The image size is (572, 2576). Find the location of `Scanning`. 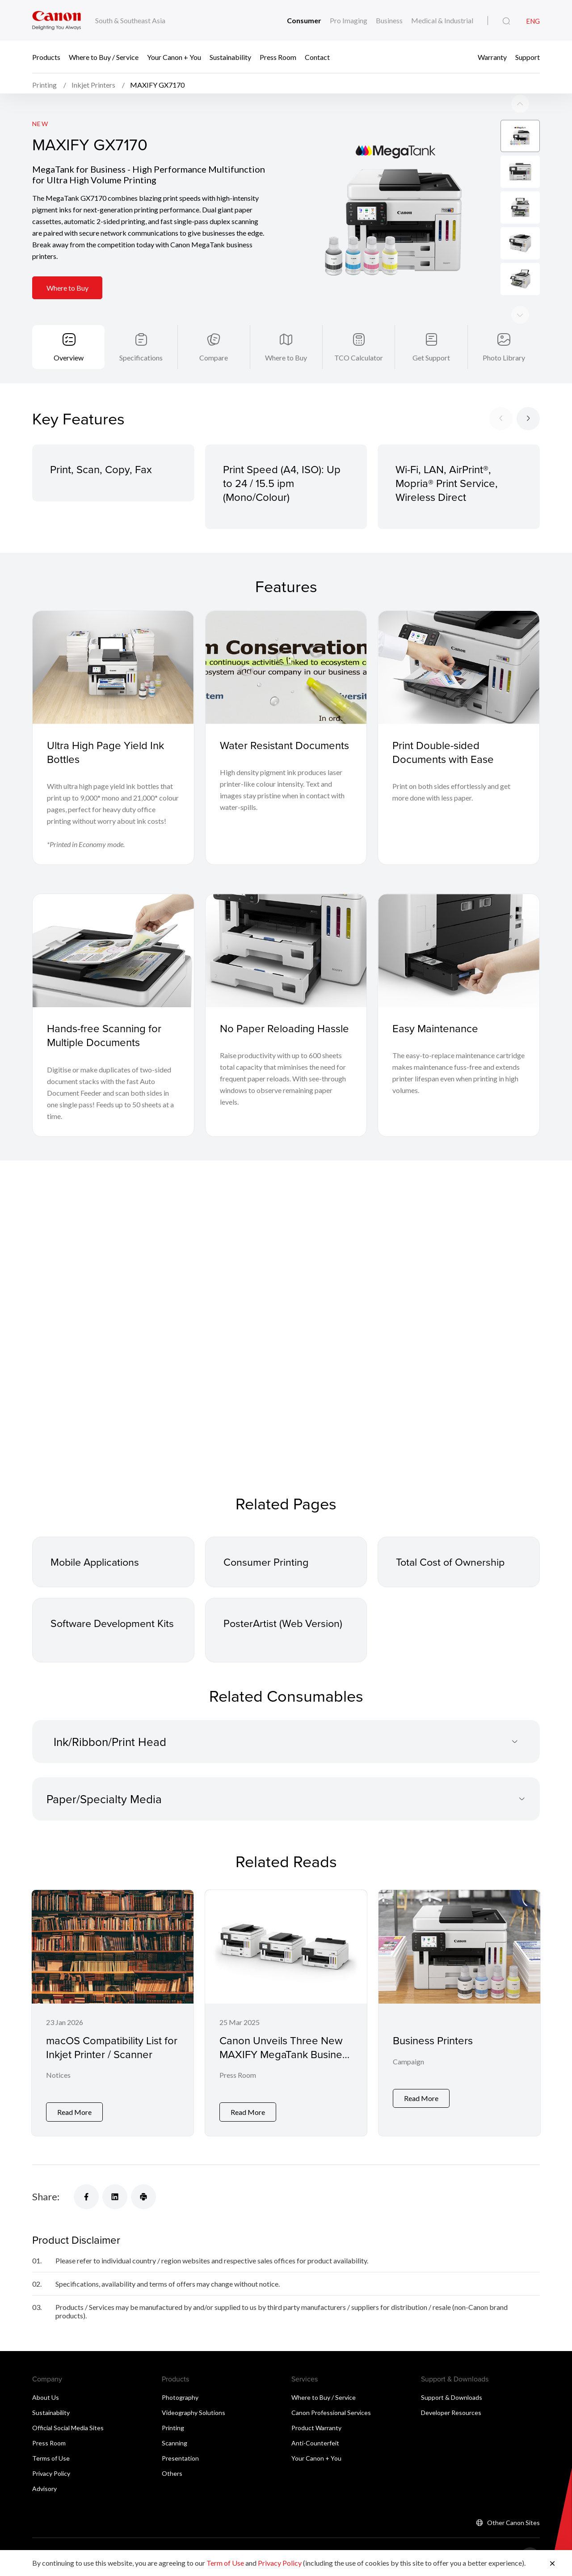

Scanning is located at coordinates (174, 2449).